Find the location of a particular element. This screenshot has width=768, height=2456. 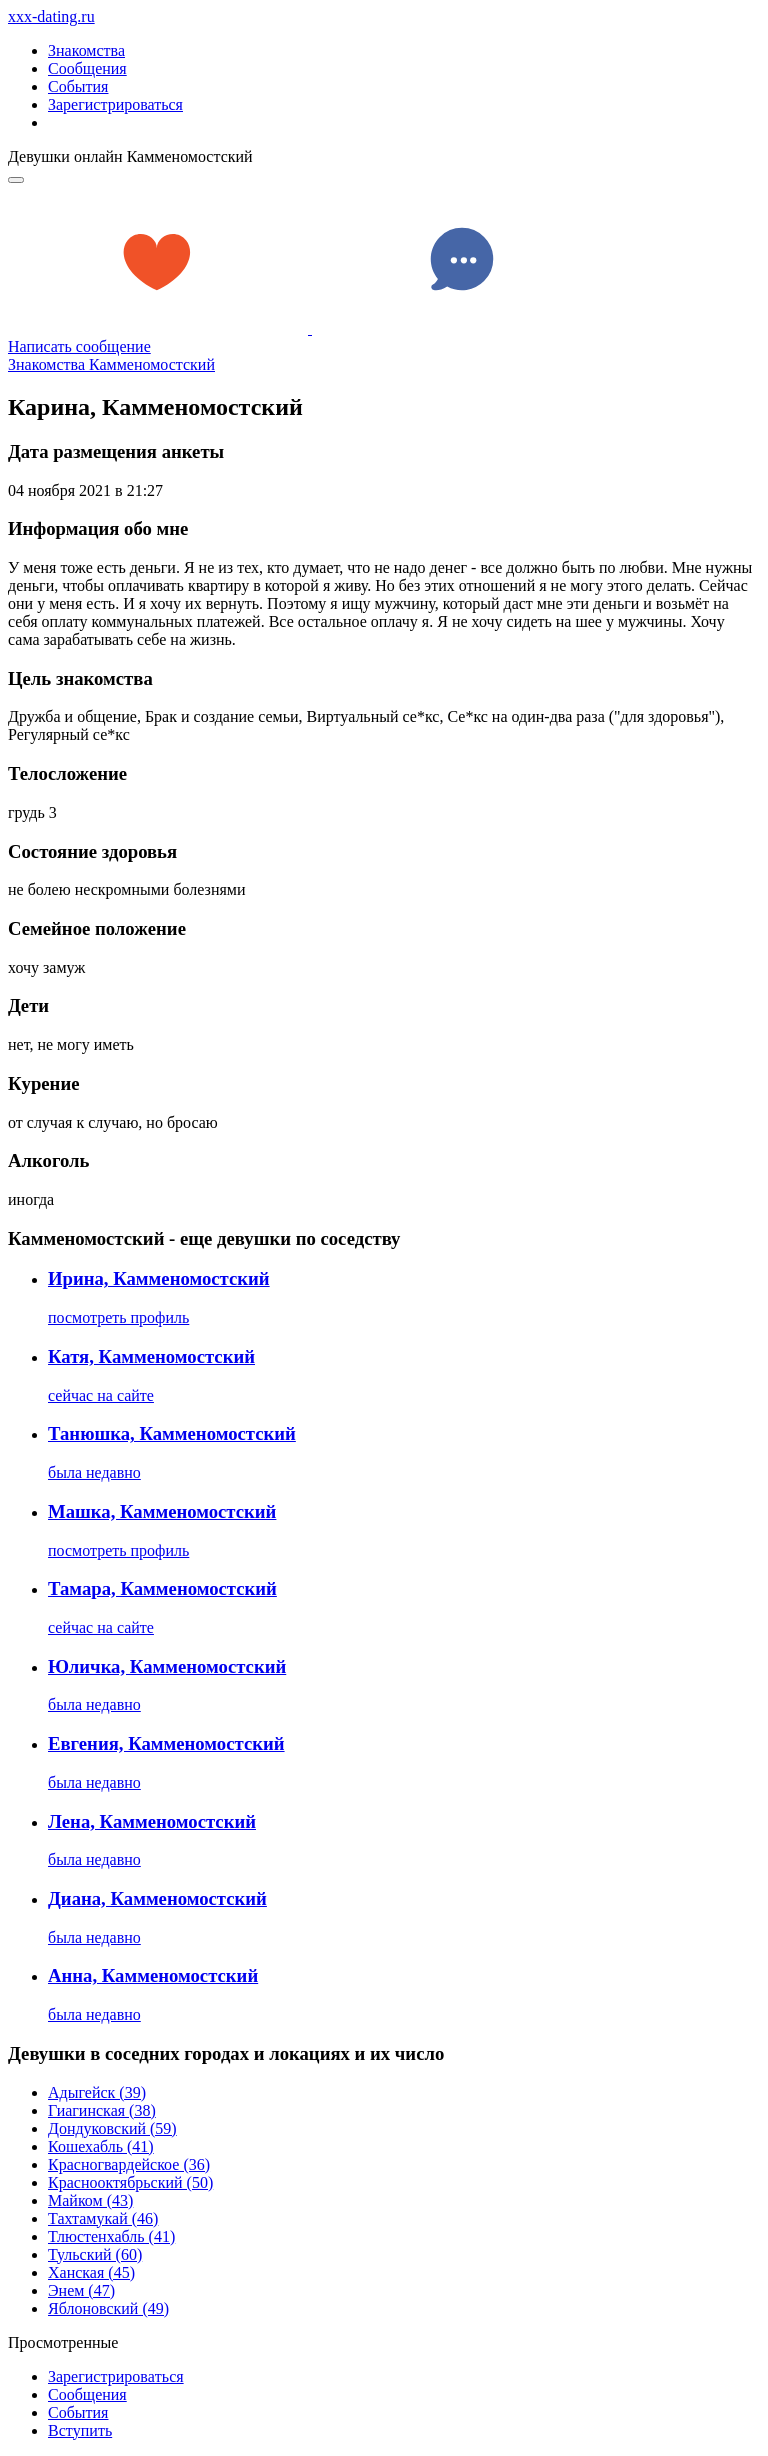

Встyпить is located at coordinates (80, 2430).